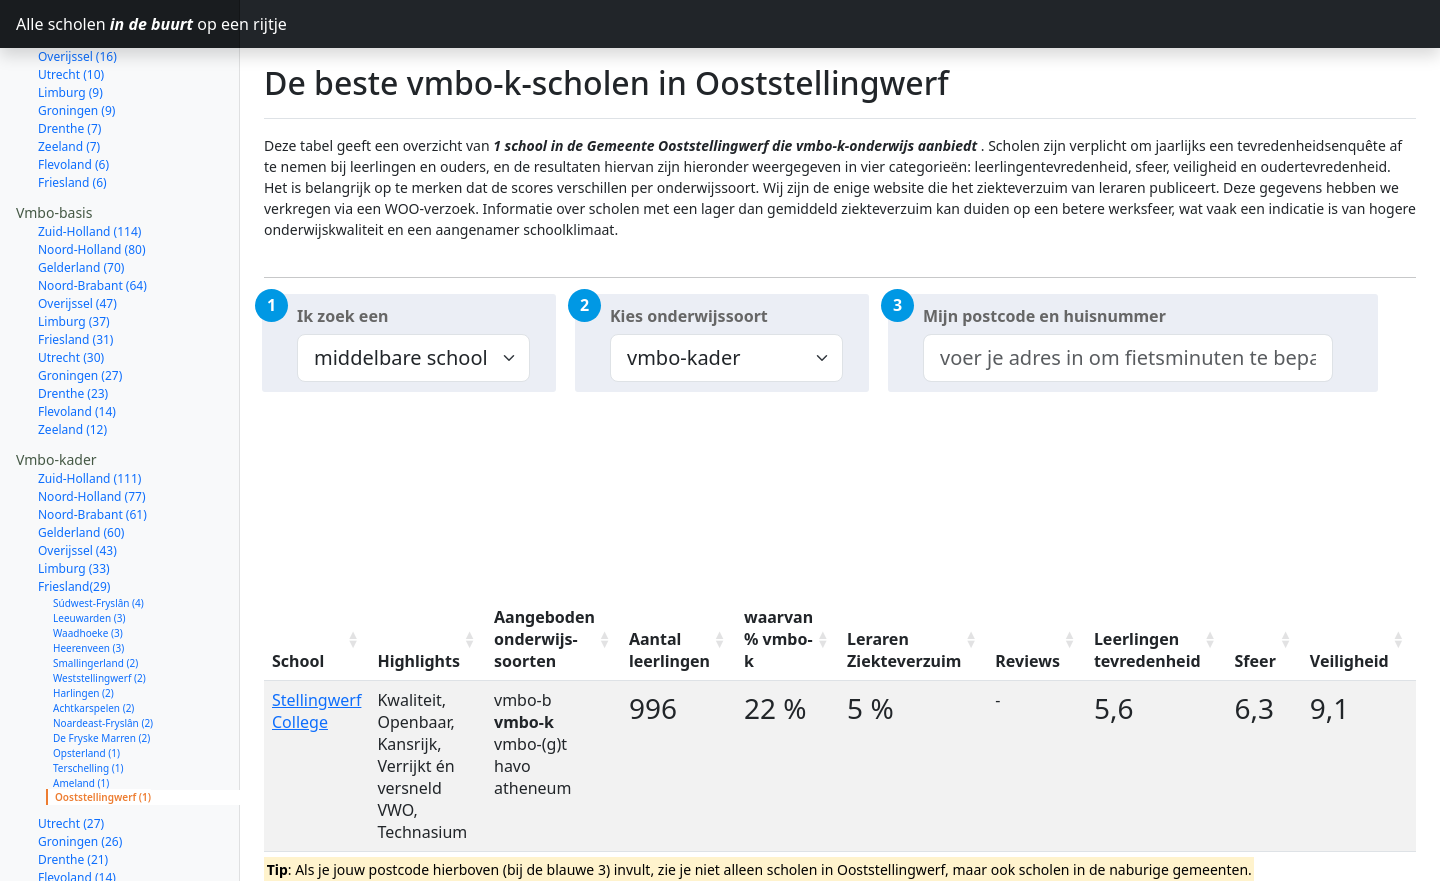  I want to click on Terschelling (1), so click(88, 697).